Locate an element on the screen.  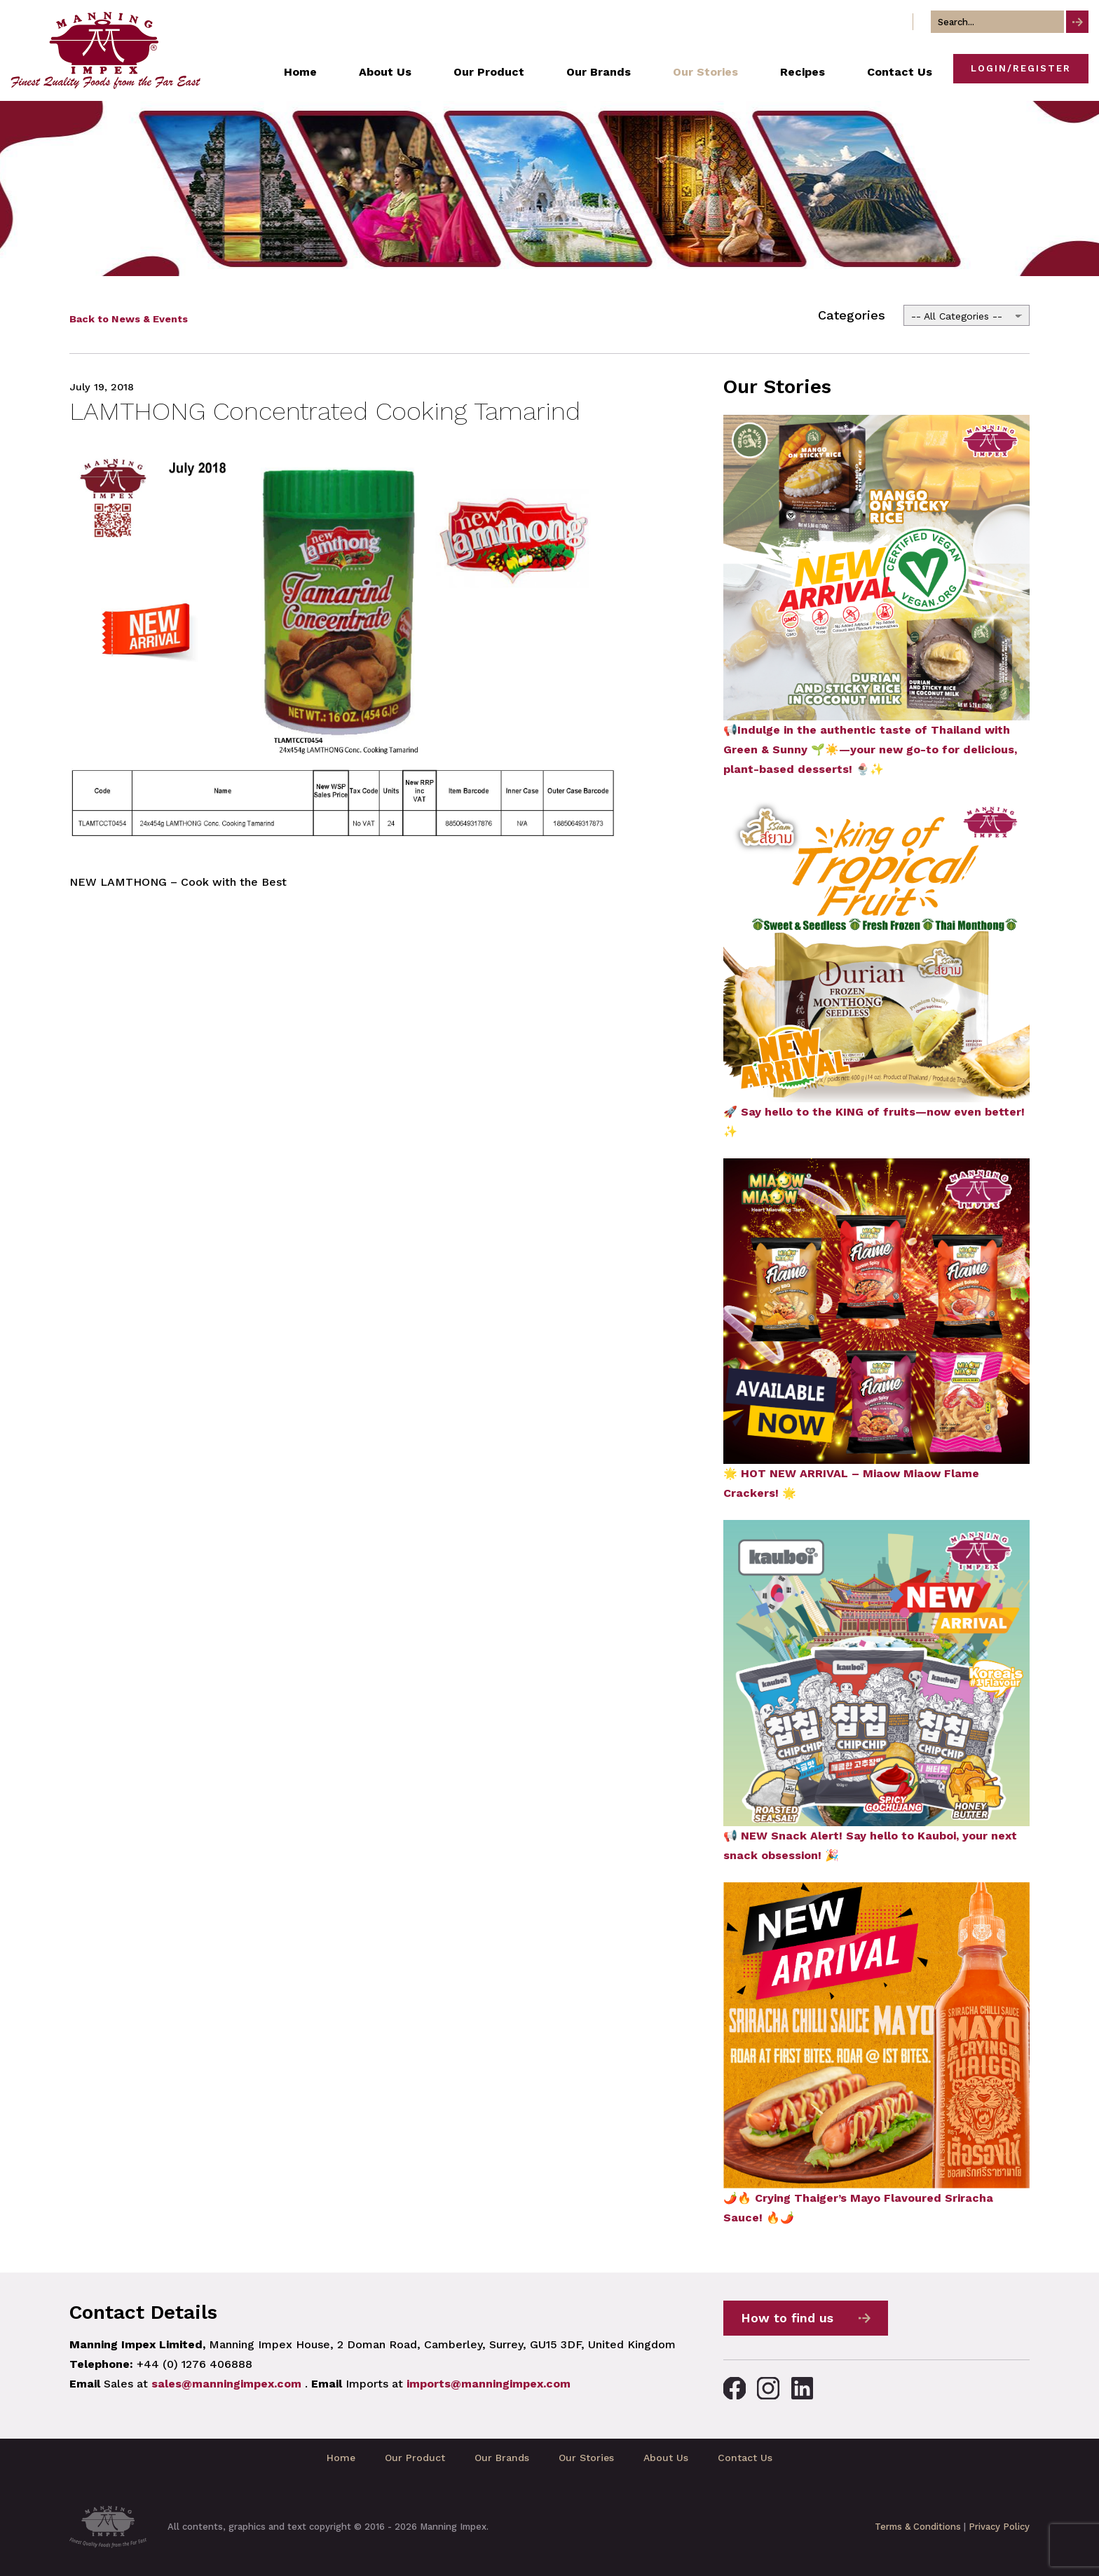
Our Product is located at coordinates (415, 2457).